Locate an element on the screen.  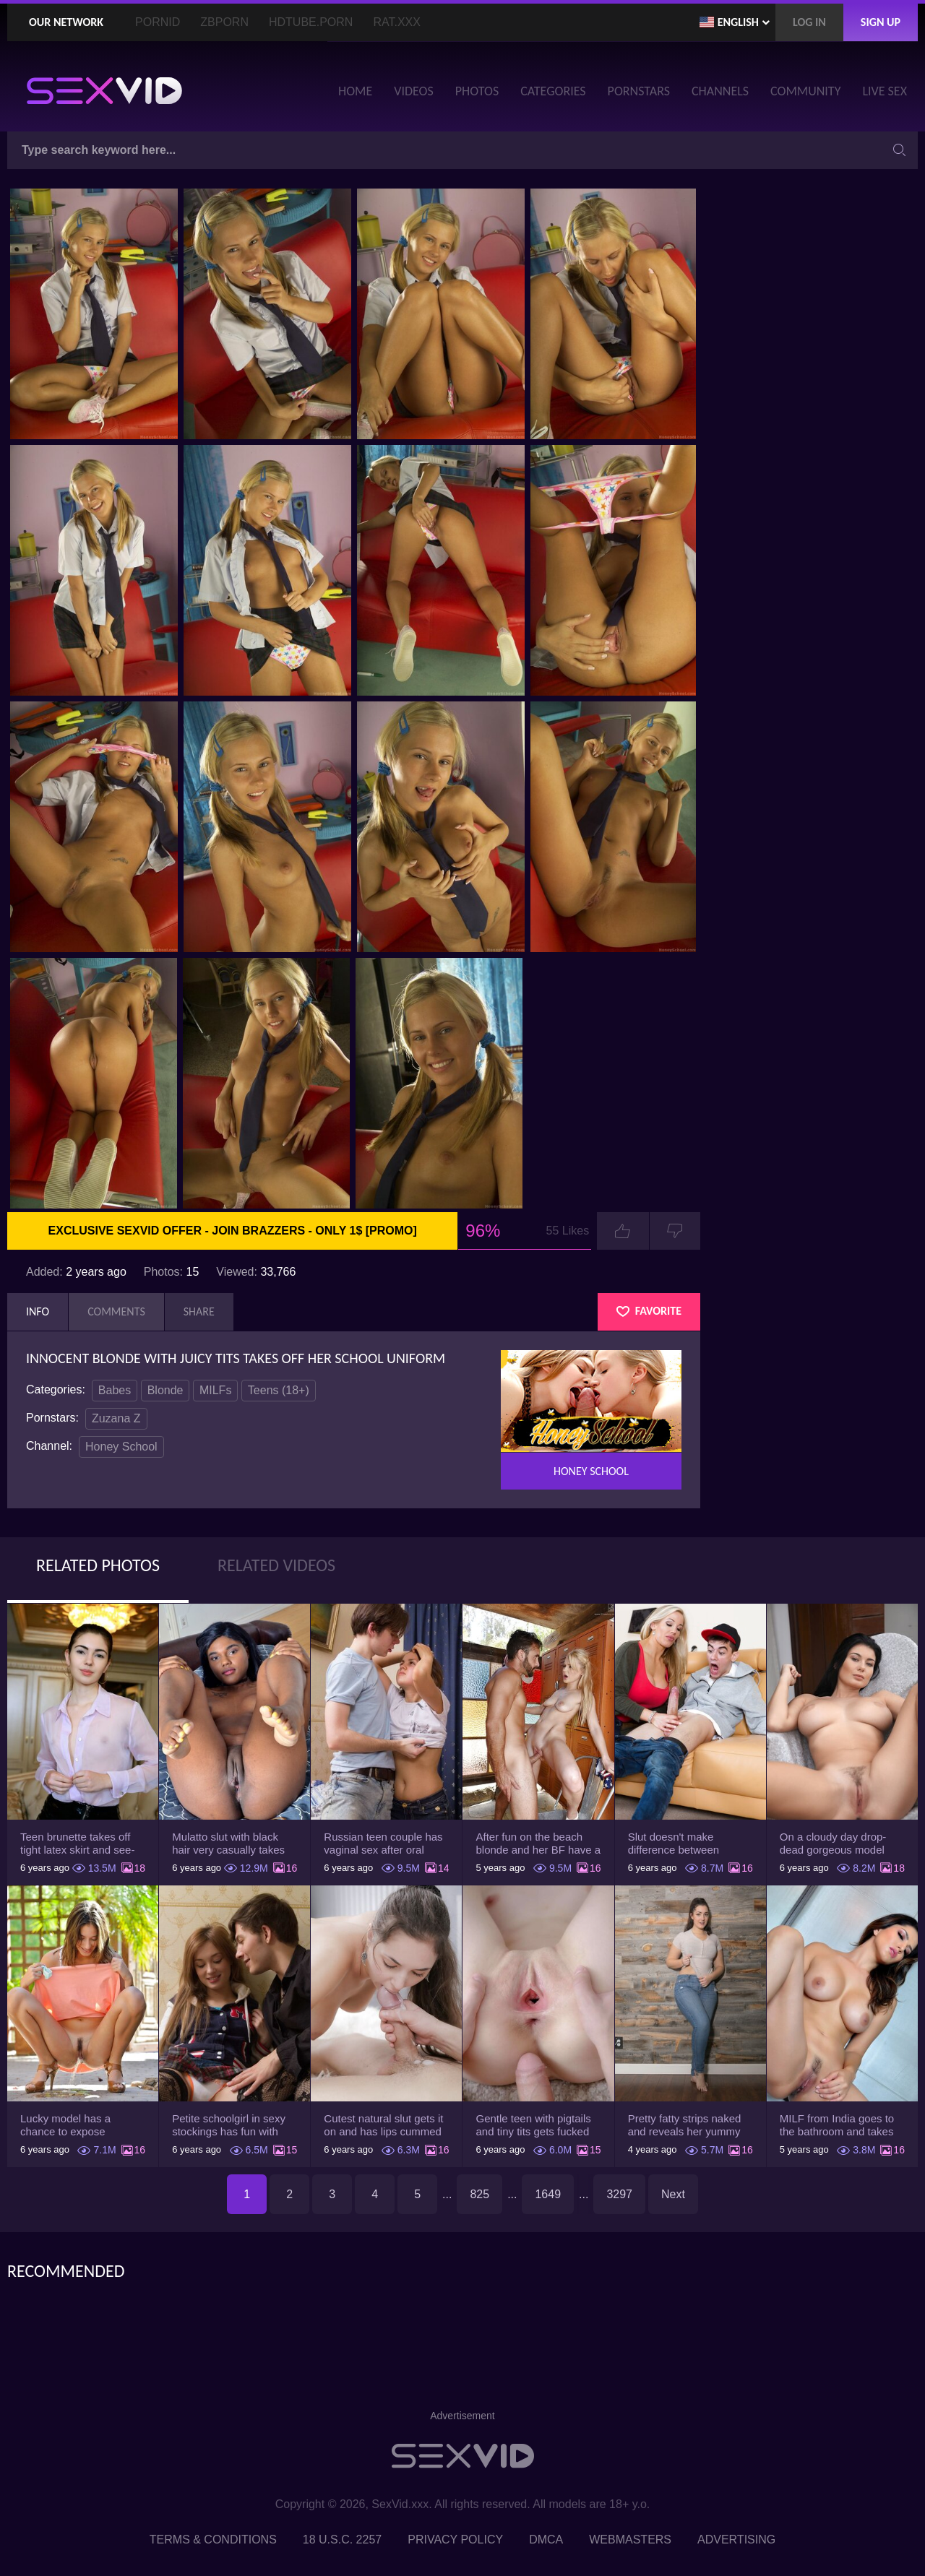
Blonde is located at coordinates (165, 1390).